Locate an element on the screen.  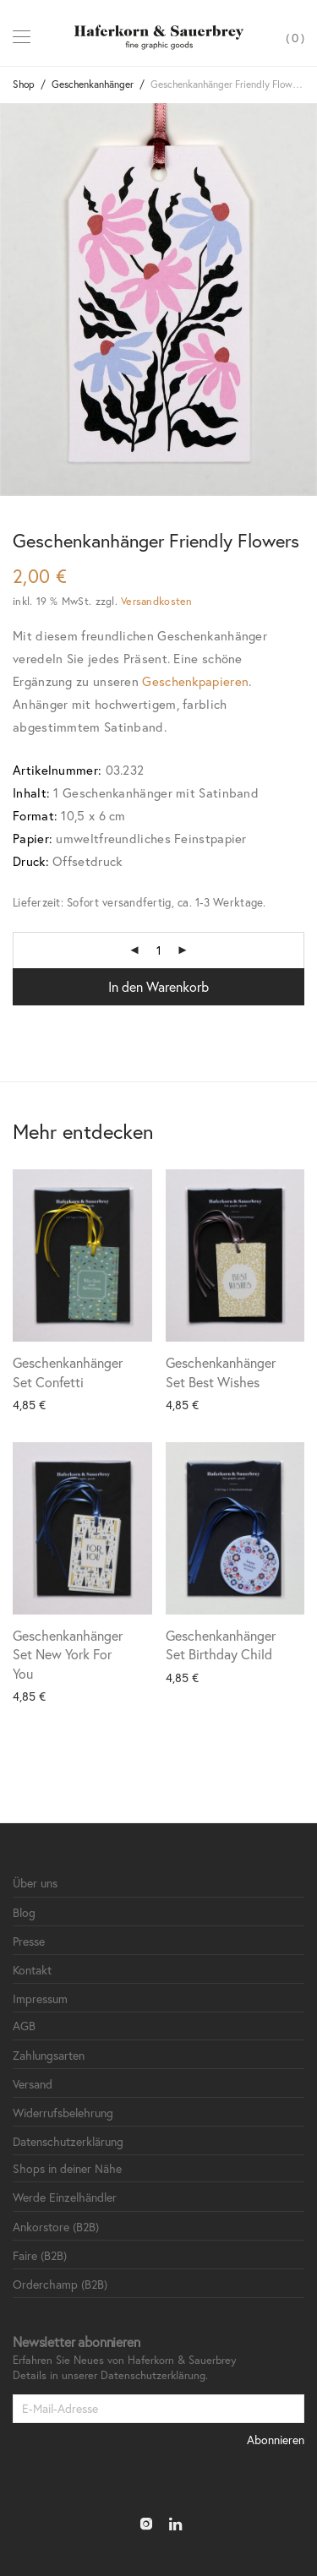
Versandkosten is located at coordinates (156, 600).